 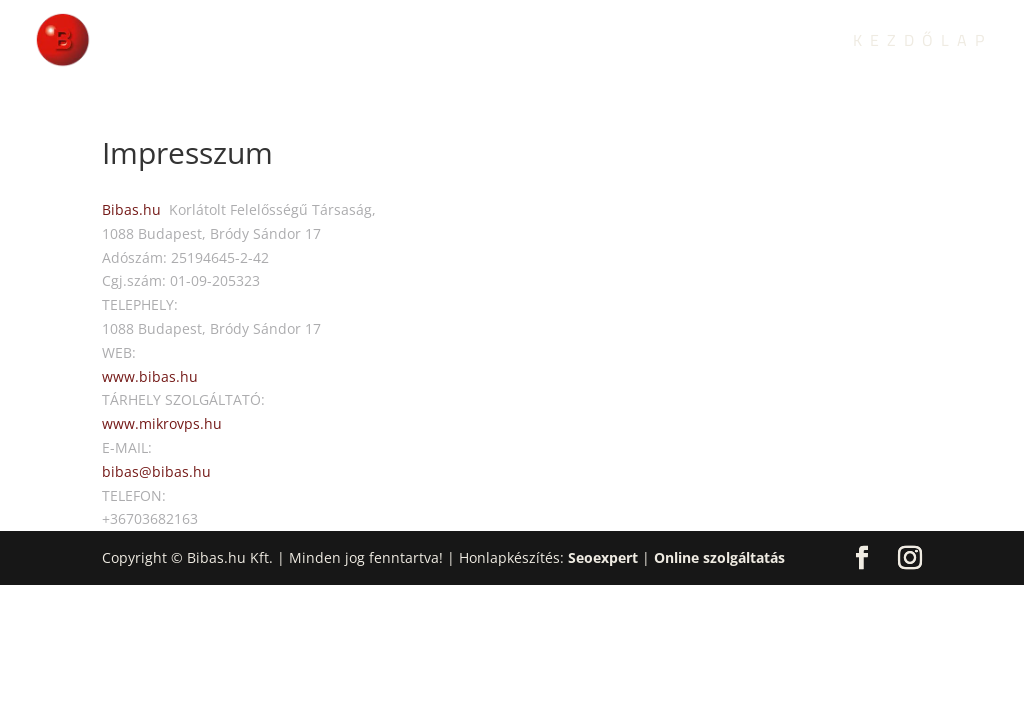 What do you see at coordinates (162, 423) in the screenshot?
I see `www.mikrovps.hu` at bounding box center [162, 423].